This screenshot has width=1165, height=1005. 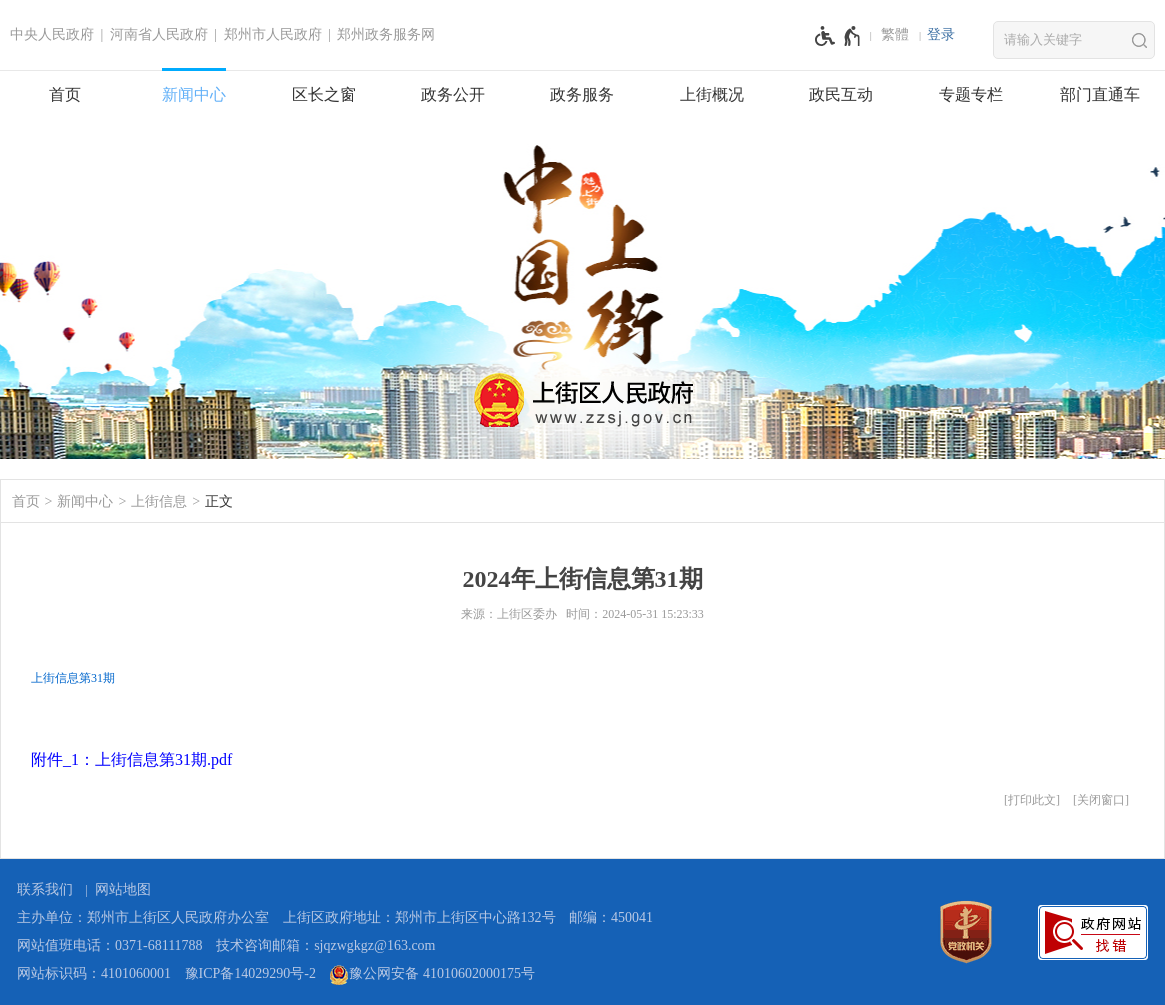 I want to click on 豫ICP备14029290号-2, so click(x=250, y=973).